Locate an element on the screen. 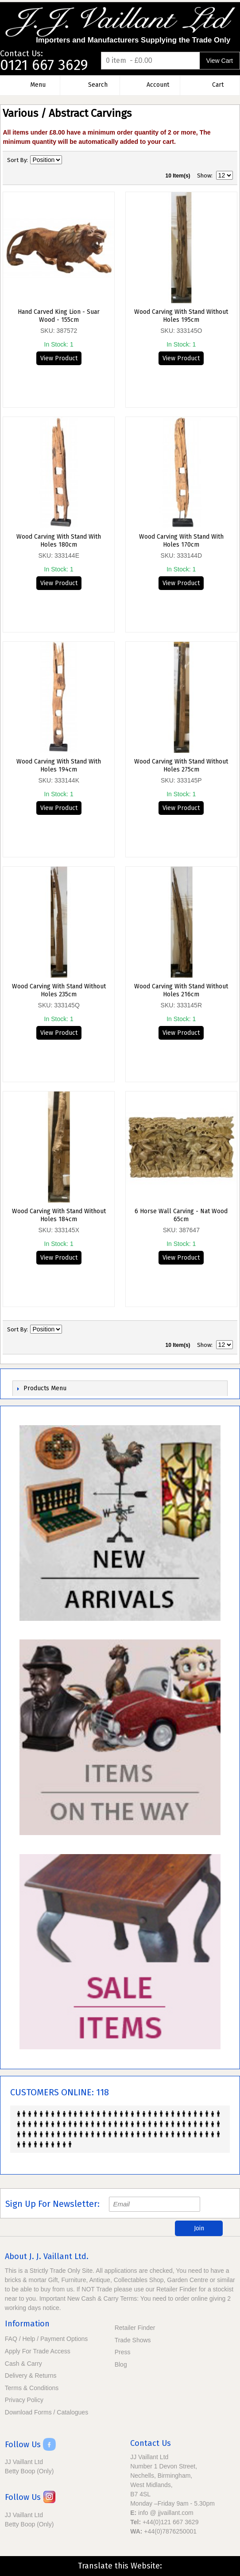 This screenshot has height=2576, width=240. 6 Horse Wall Carving - Nat Wood 65cm is located at coordinates (181, 1215).